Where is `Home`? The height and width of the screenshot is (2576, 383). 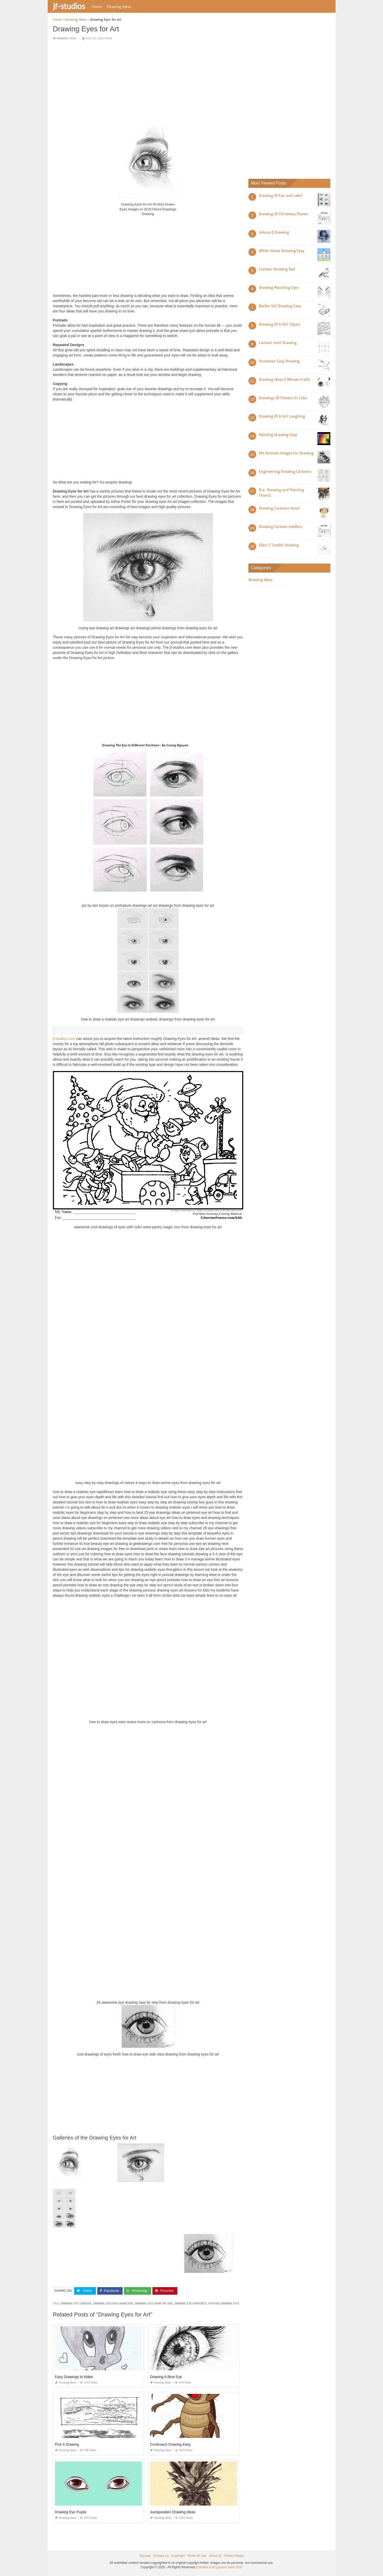
Home is located at coordinates (97, 6).